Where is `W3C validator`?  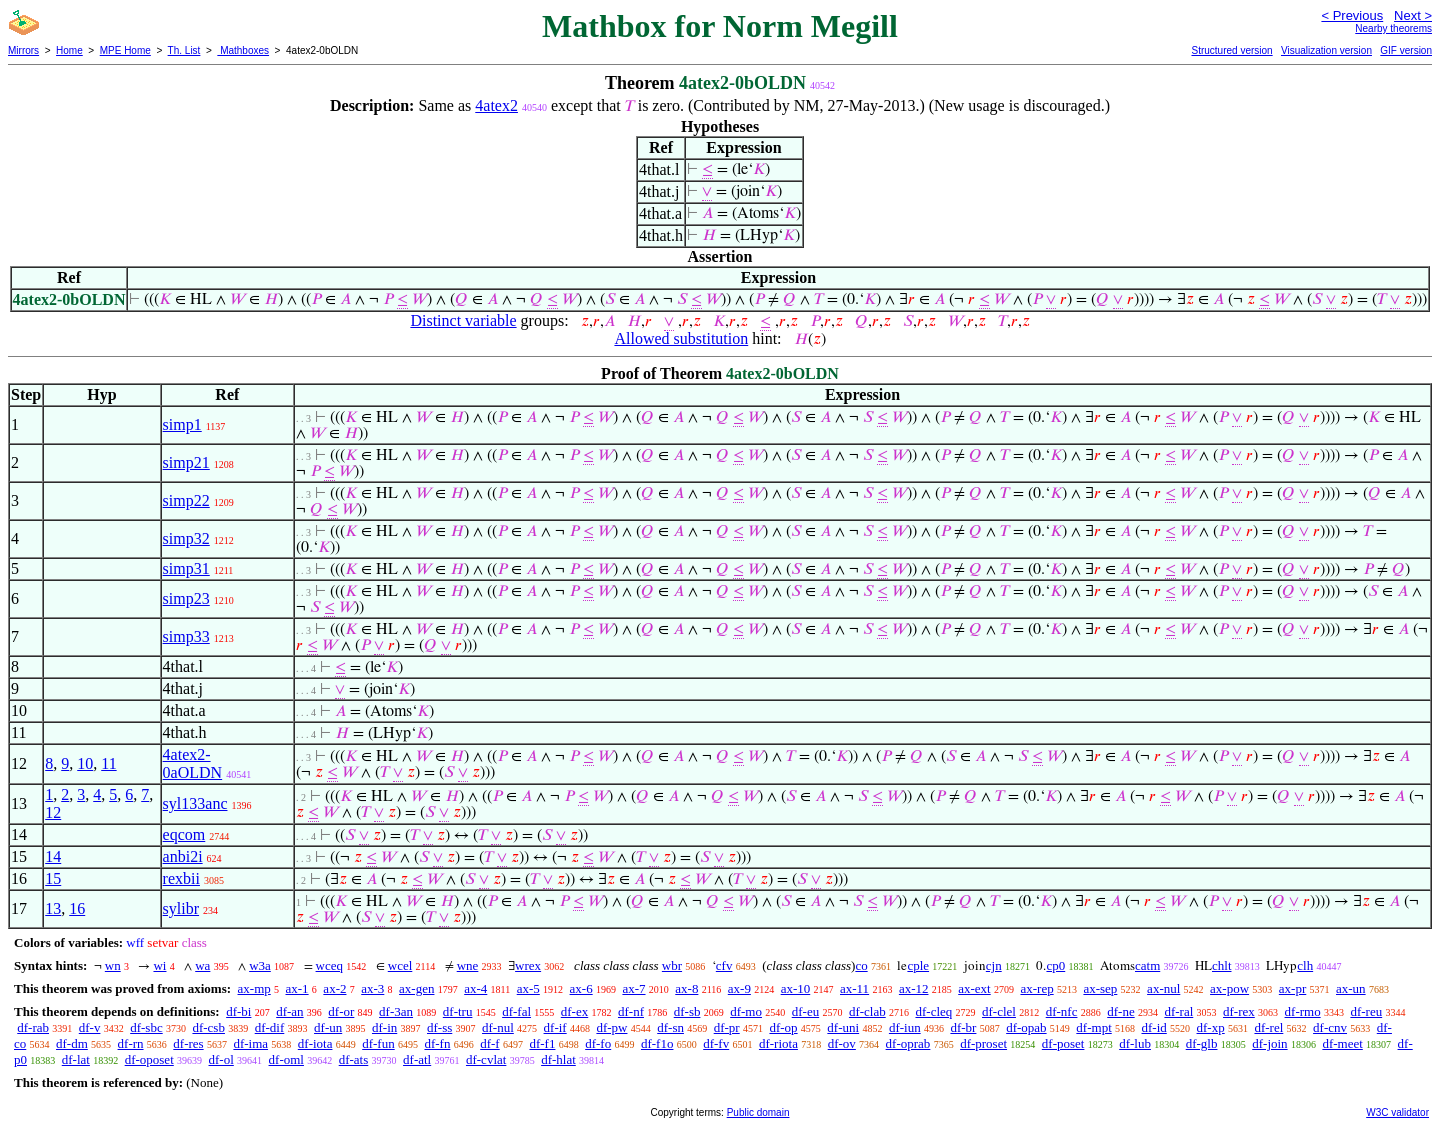
W3C validator is located at coordinates (1397, 1112).